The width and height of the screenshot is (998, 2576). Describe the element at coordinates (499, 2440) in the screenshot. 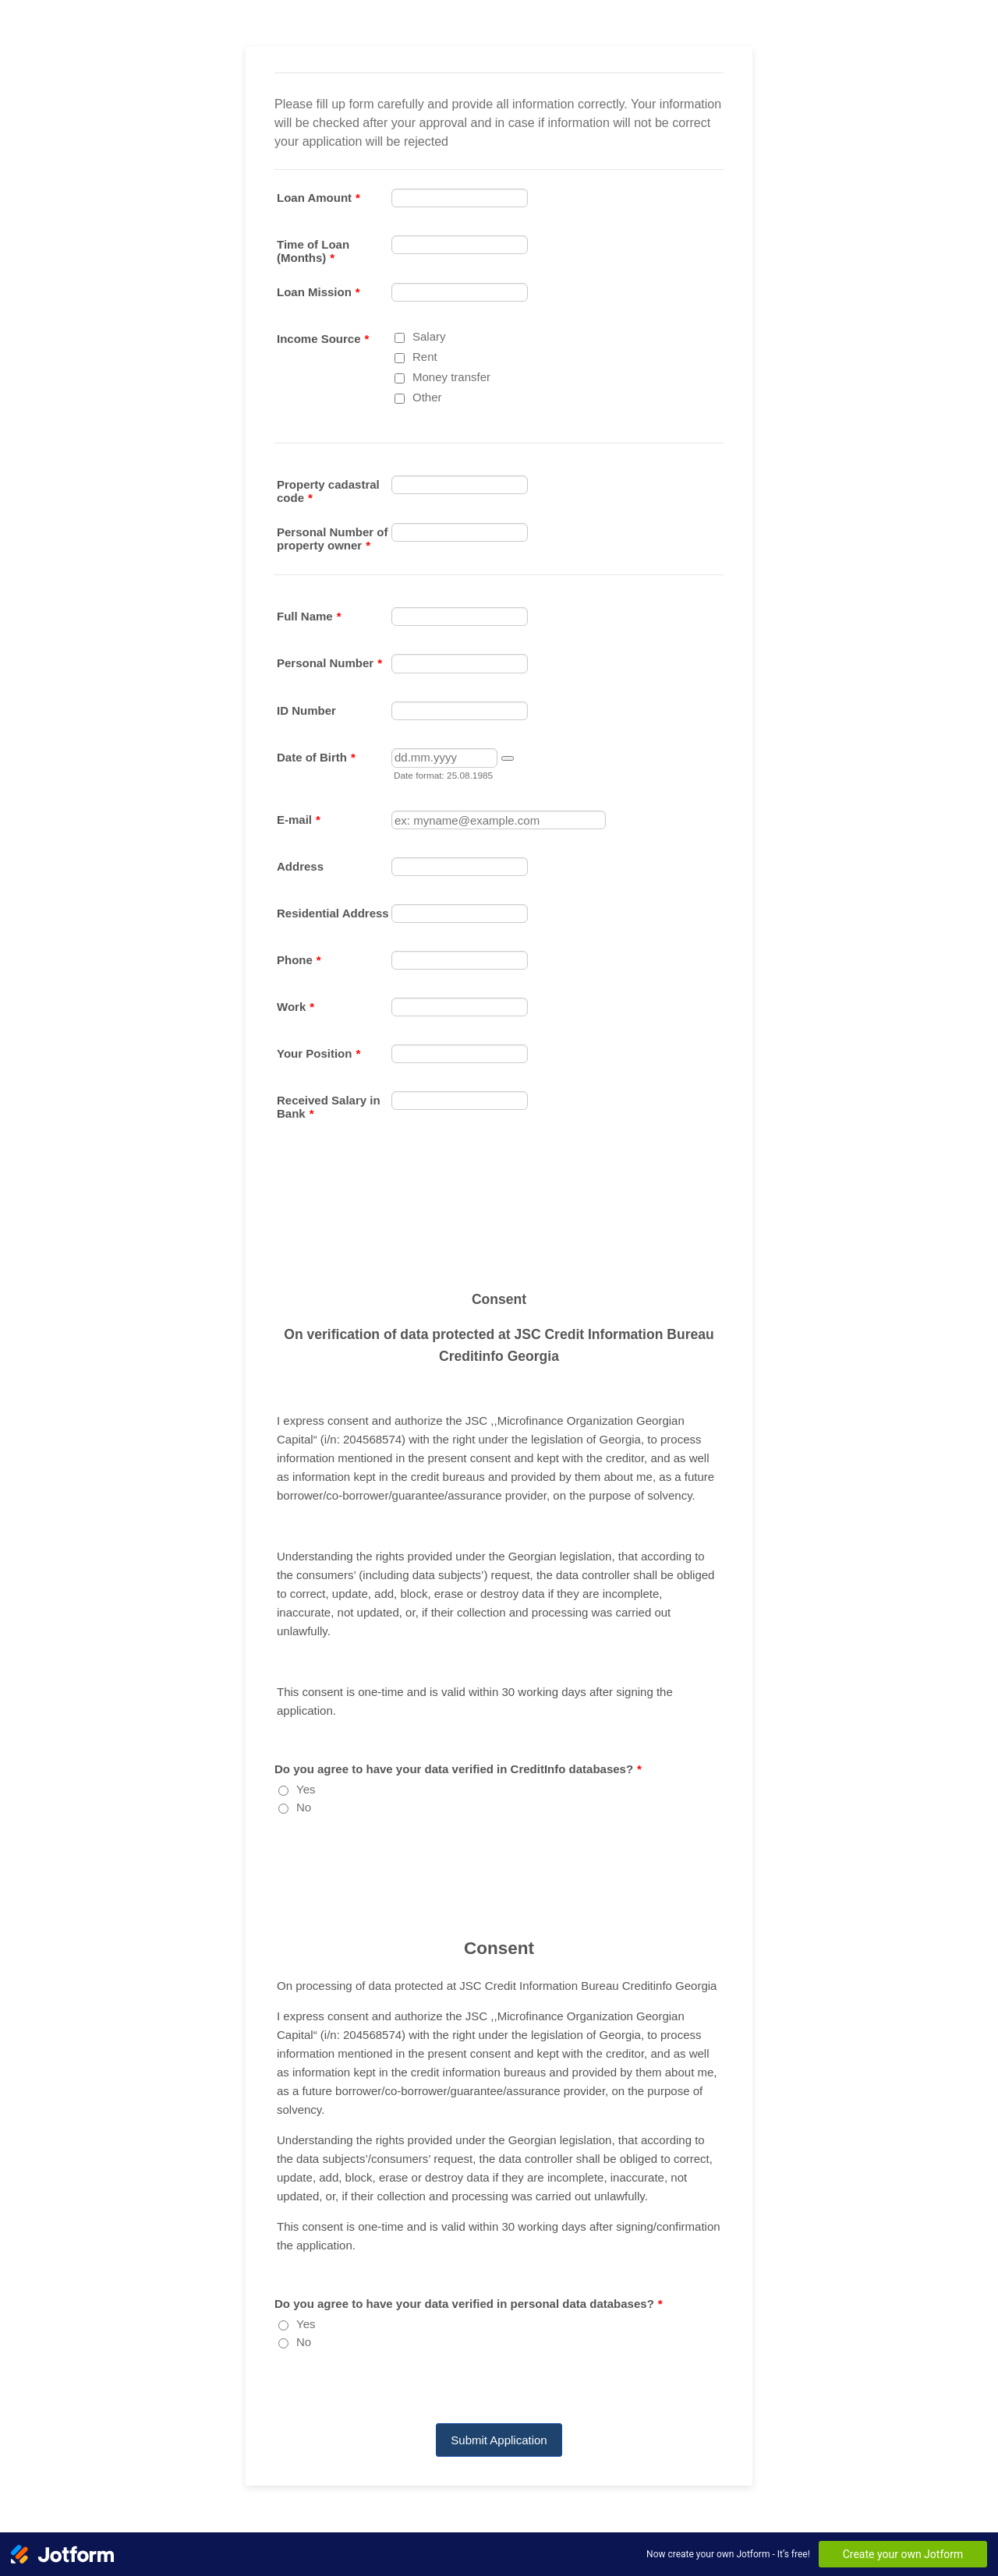

I see `Submit Application` at that location.